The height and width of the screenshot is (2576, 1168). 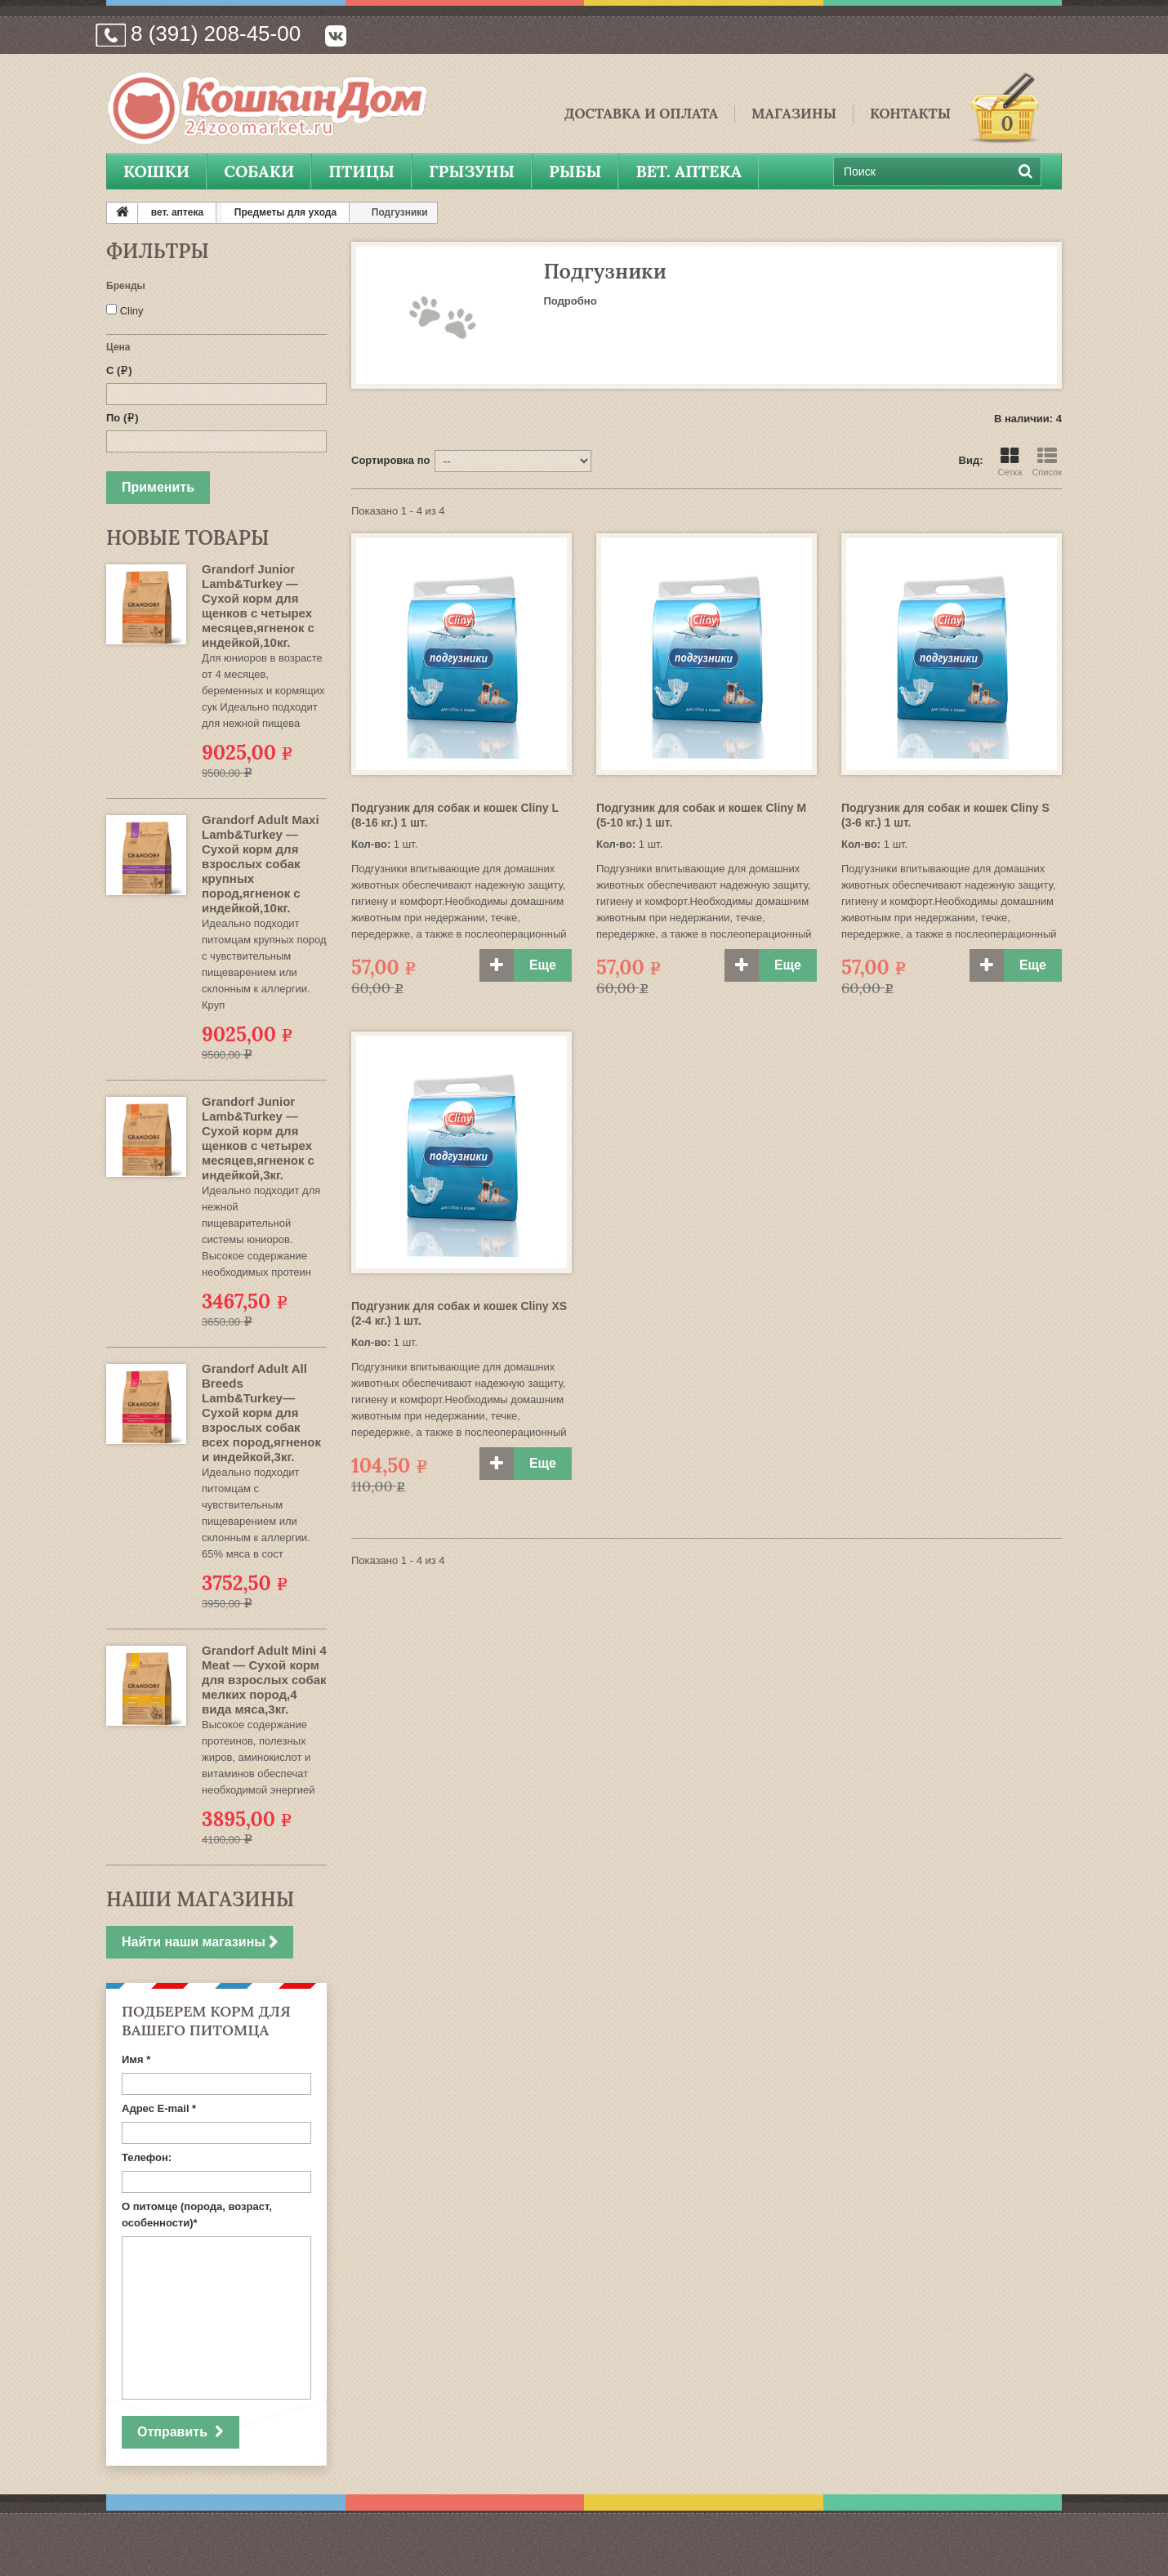 What do you see at coordinates (136, 2059) in the screenshot?
I see `Имя *` at bounding box center [136, 2059].